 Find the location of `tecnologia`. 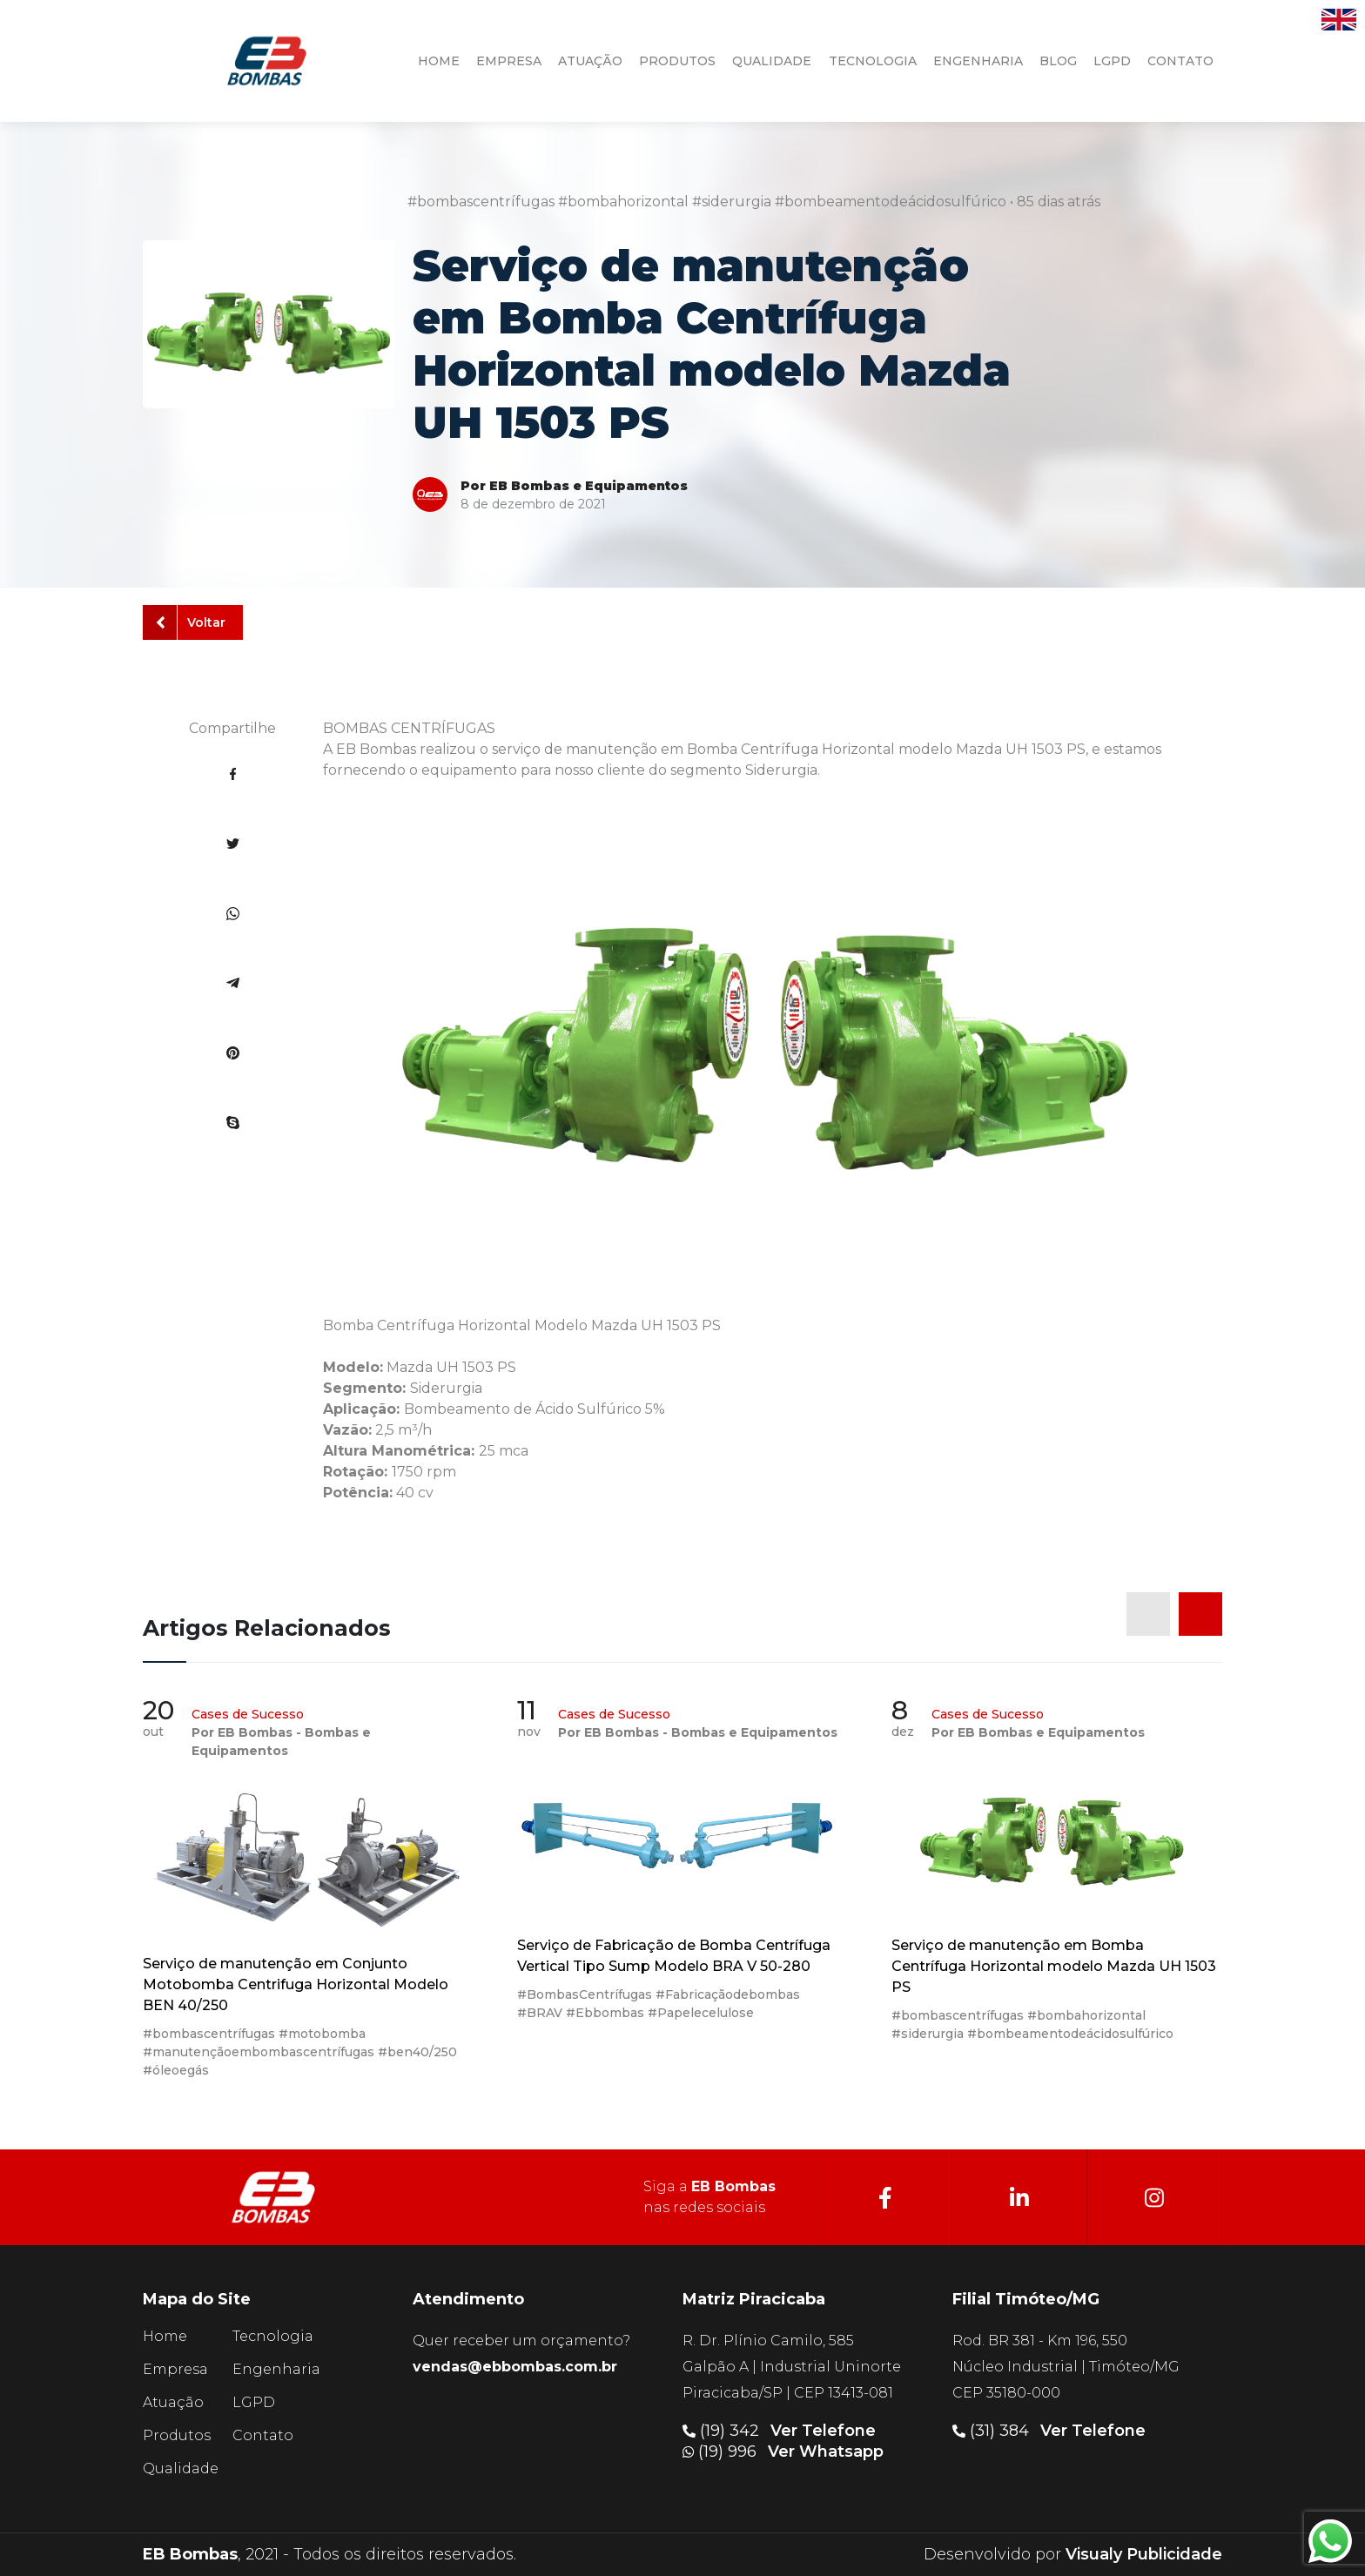

tecnologia is located at coordinates (873, 61).